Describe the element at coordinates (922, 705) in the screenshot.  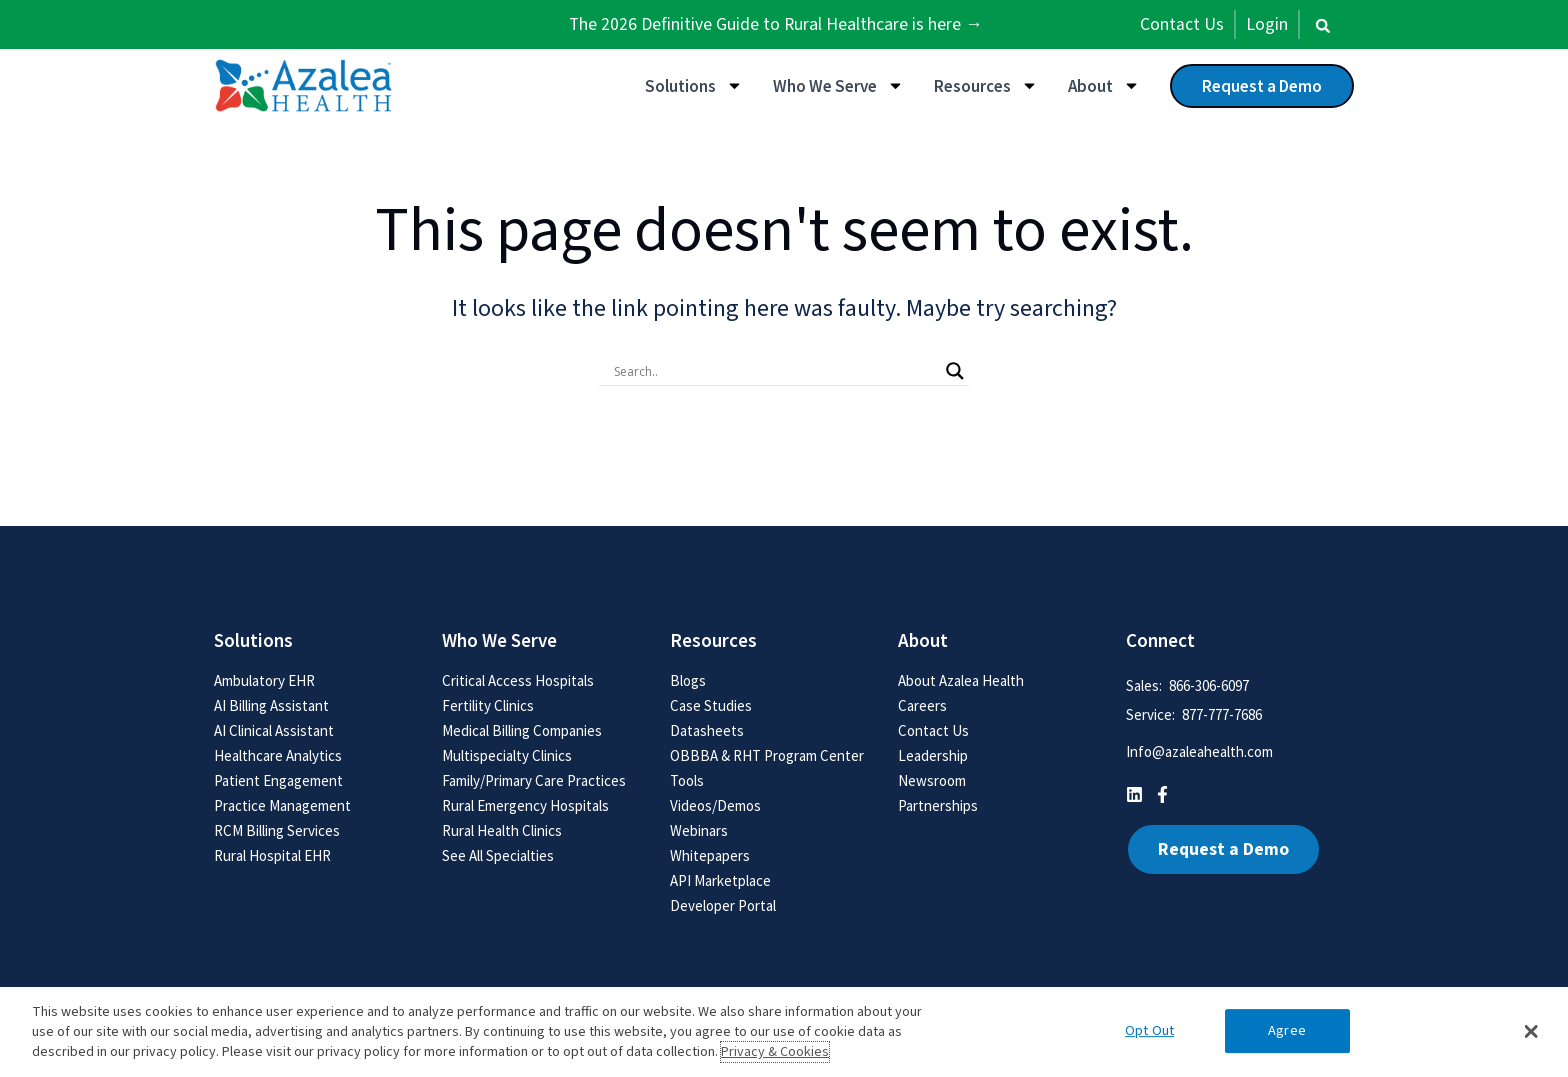
I see `Careers` at that location.